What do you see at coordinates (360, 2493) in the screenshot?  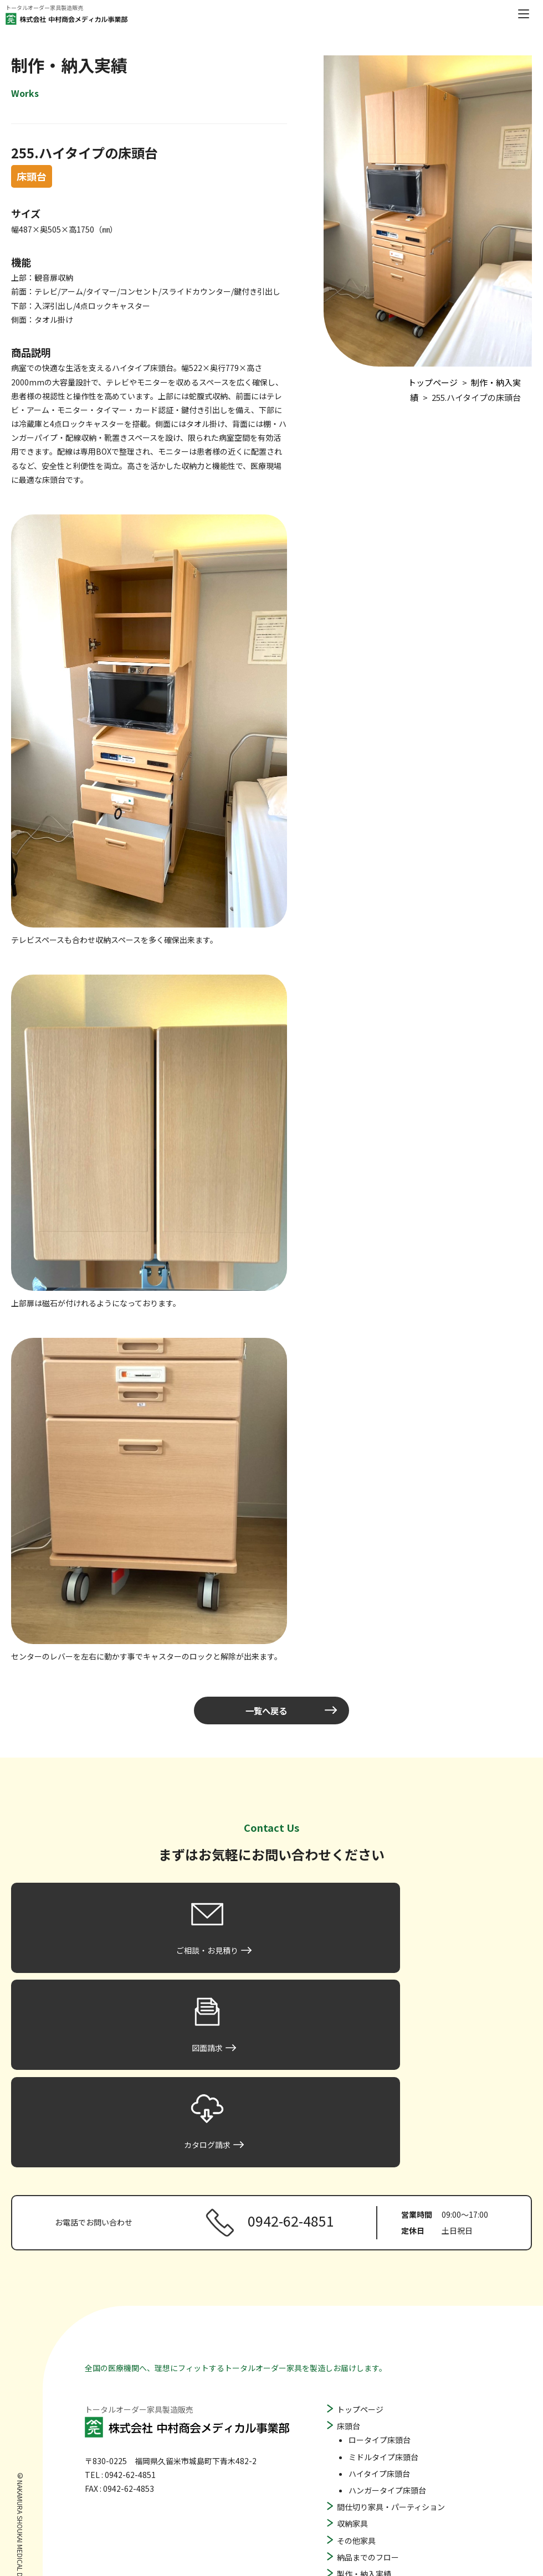 I see `カタログ請求` at bounding box center [360, 2493].